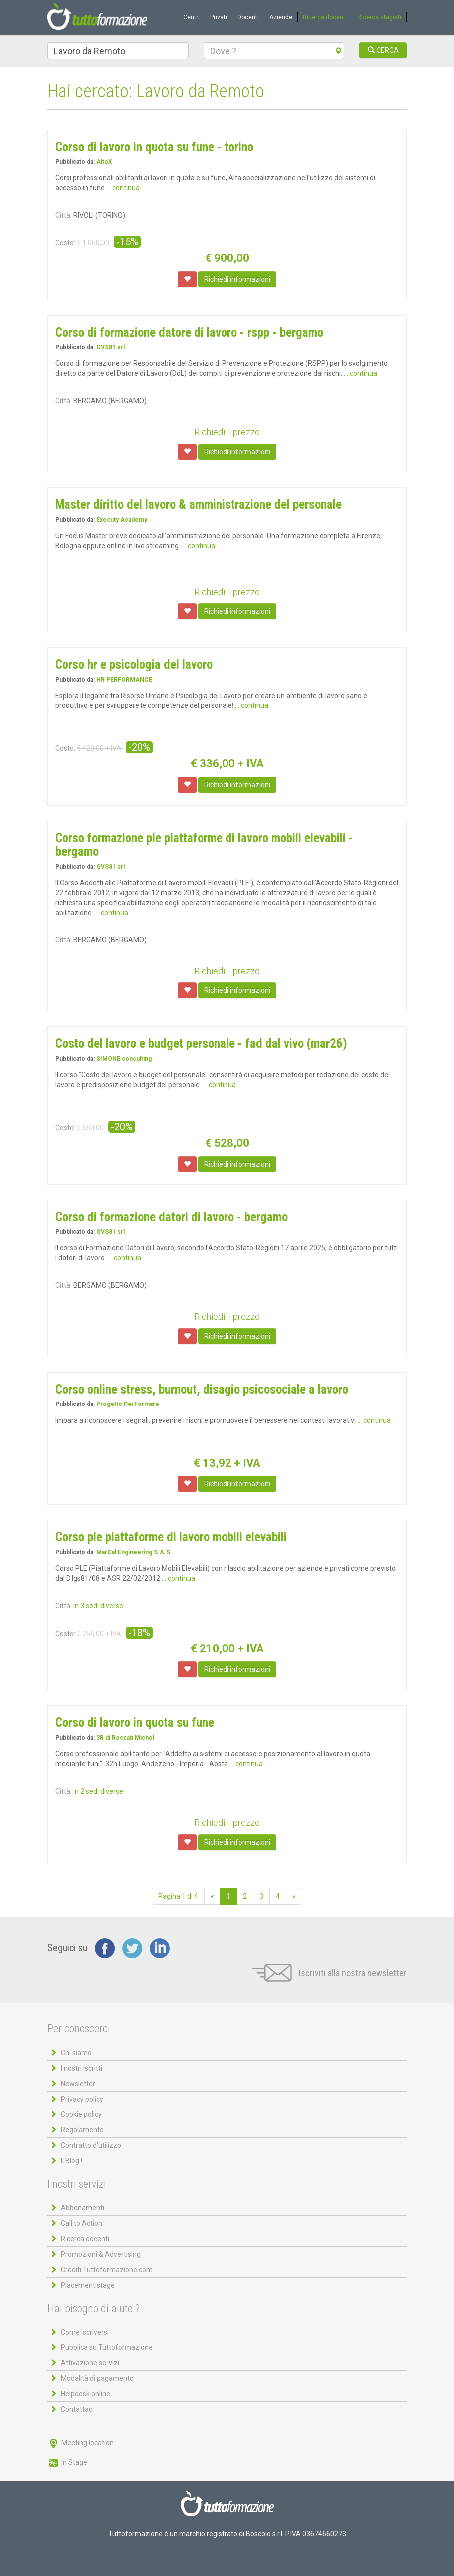 The width and height of the screenshot is (454, 2576). What do you see at coordinates (97, 2378) in the screenshot?
I see `Modalità di pagamento` at bounding box center [97, 2378].